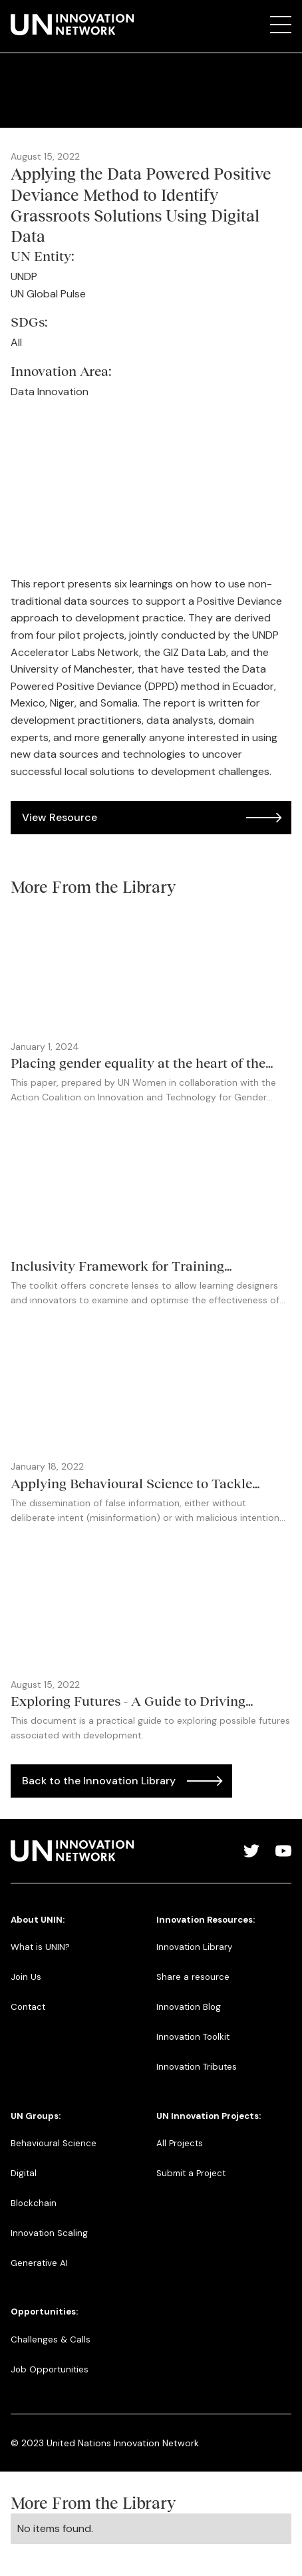 The height and width of the screenshot is (2576, 302). I want to click on Back to the Innovation Library, so click(99, 1781).